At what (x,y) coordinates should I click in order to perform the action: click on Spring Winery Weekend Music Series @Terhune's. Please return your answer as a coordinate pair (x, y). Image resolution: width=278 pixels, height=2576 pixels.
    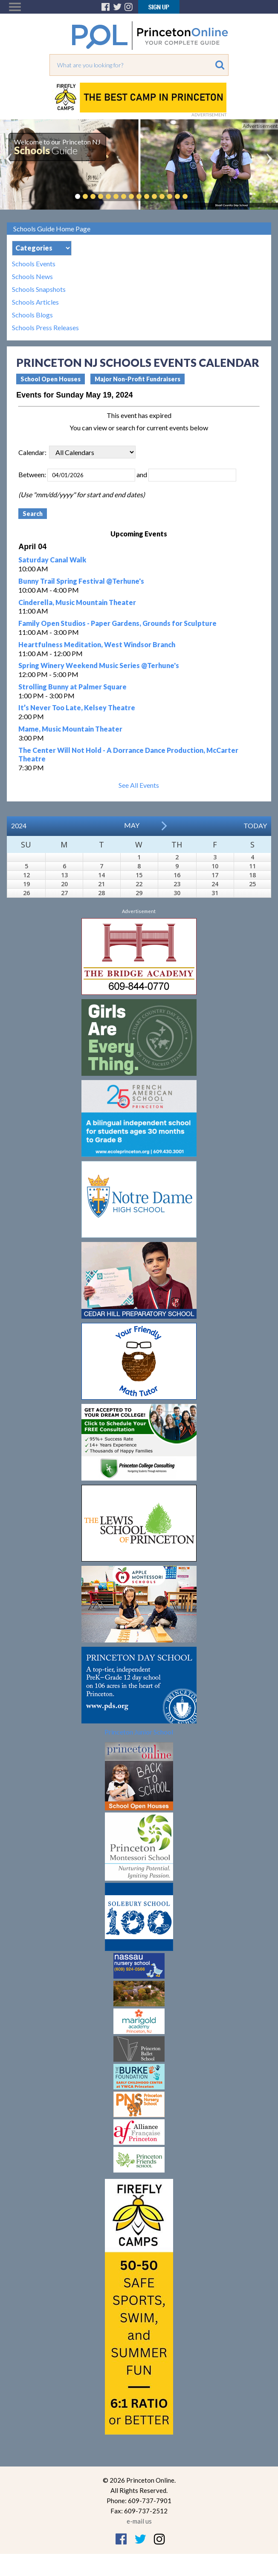
    Looking at the image, I should click on (98, 665).